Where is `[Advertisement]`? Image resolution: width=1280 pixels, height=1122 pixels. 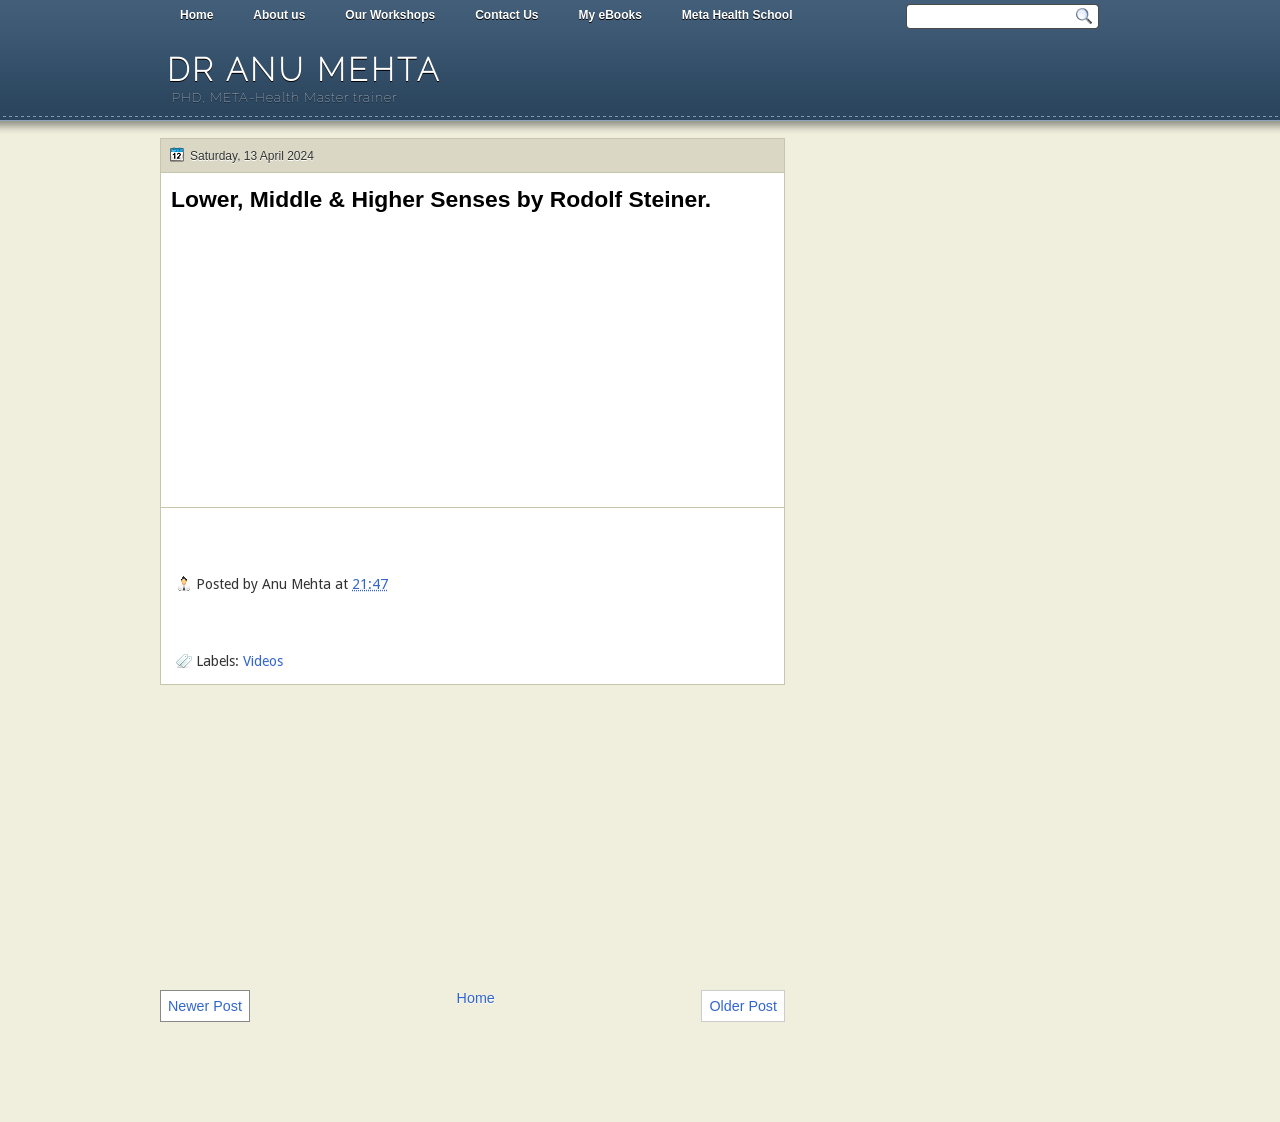
[Advertisement] is located at coordinates (472, 835).